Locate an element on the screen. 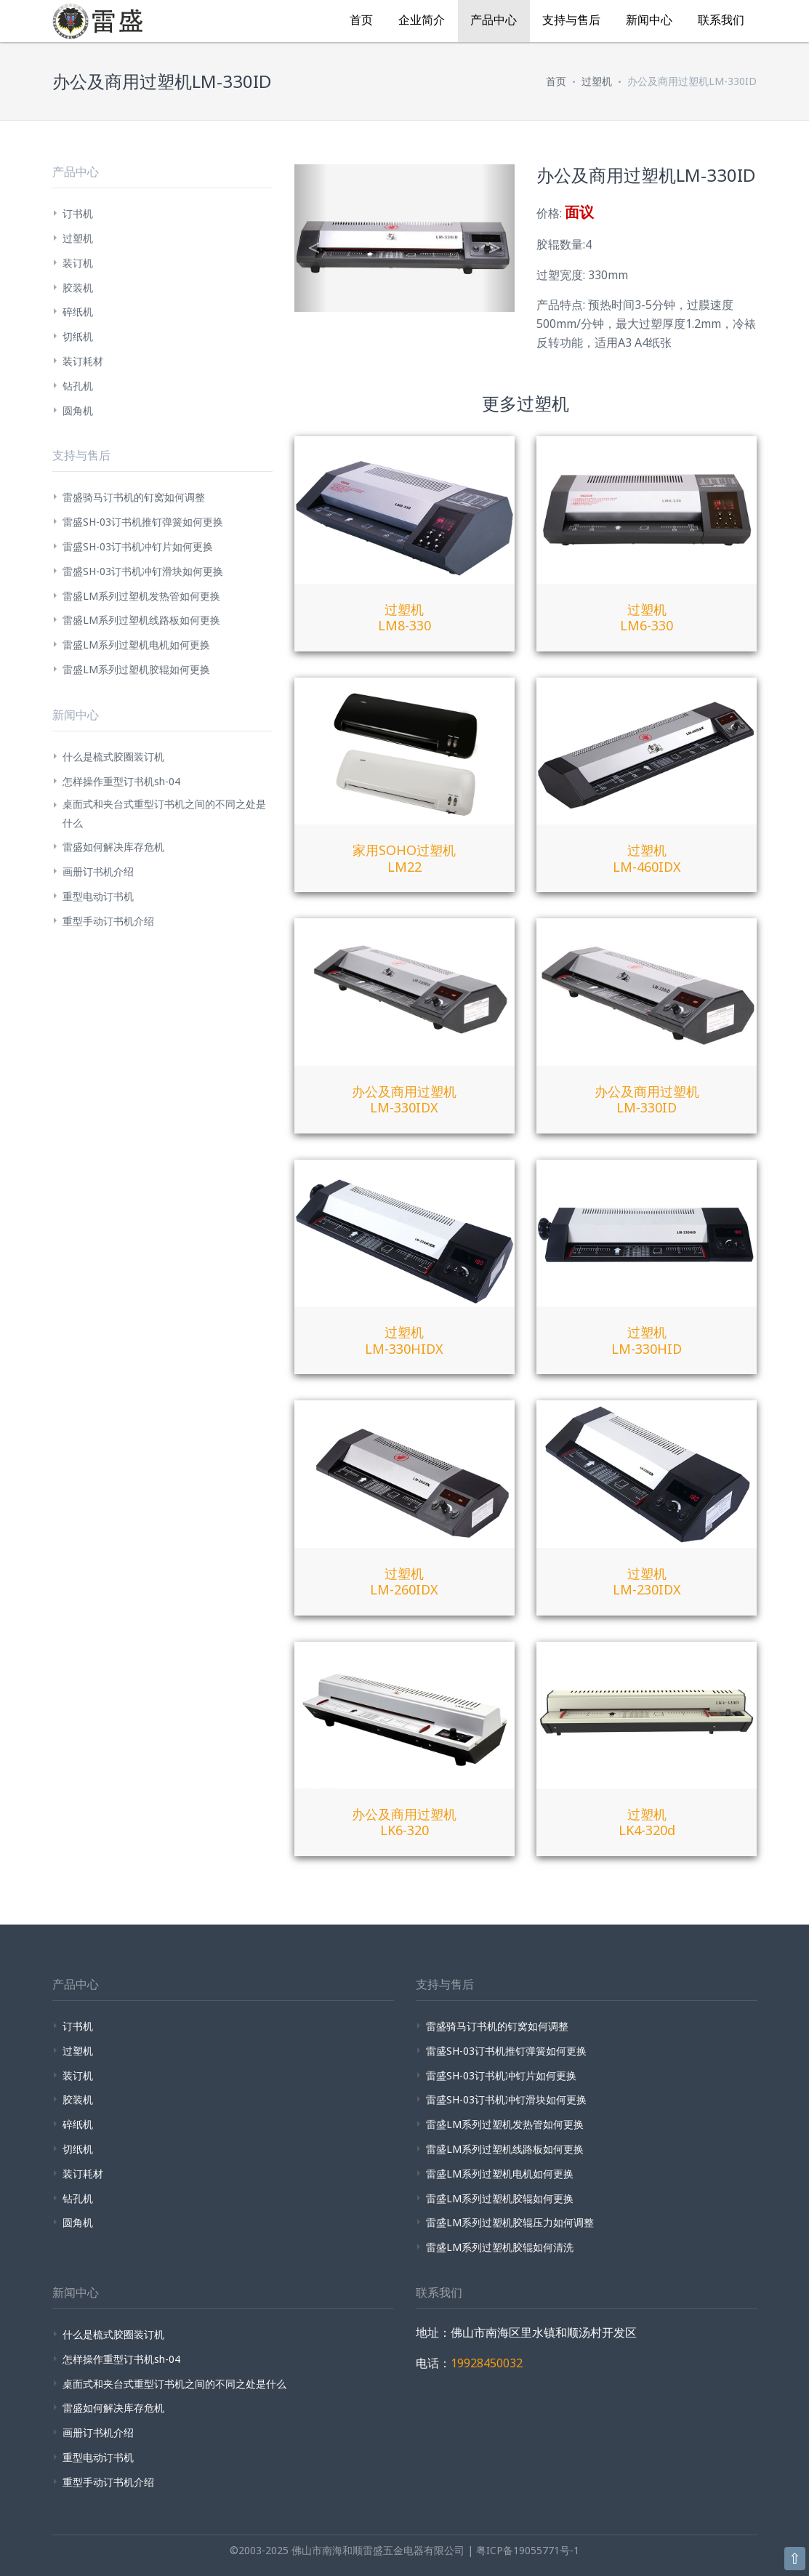 This screenshot has height=2576, width=809. [button] is located at coordinates (310, 237).